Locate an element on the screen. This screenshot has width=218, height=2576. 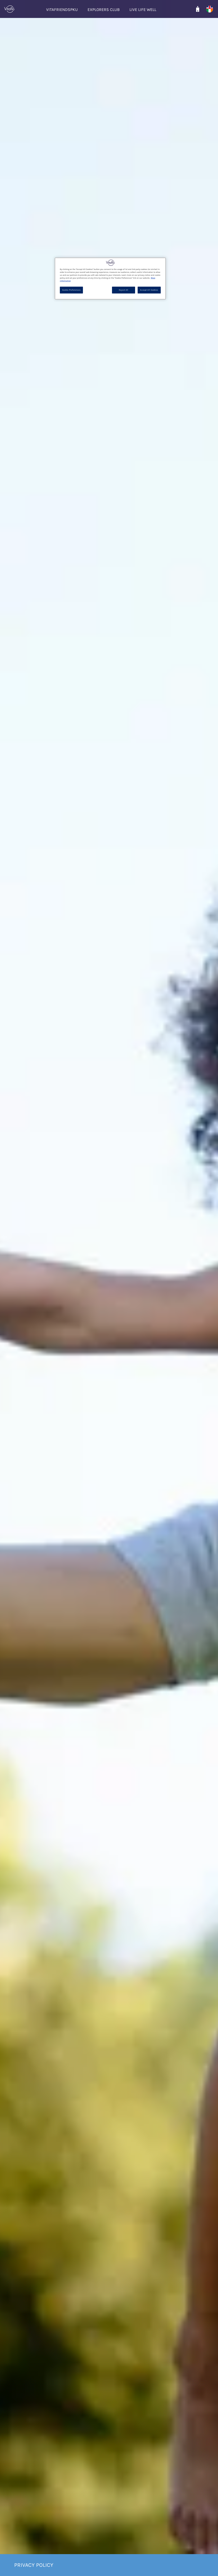
Cookie Preferences is located at coordinates (71, 290).